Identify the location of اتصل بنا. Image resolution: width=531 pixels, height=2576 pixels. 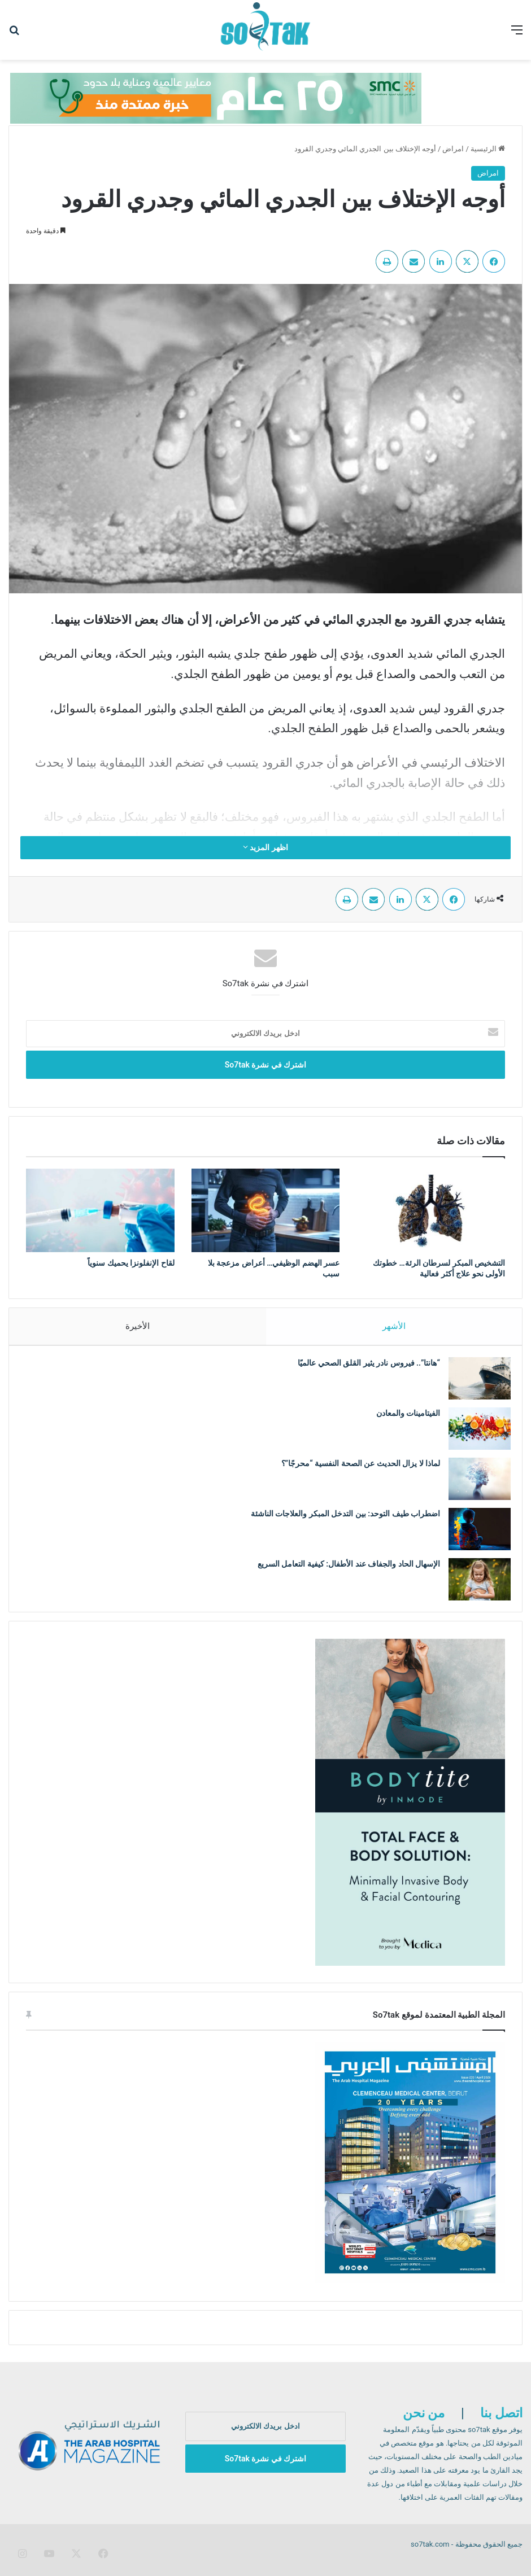
(501, 2424).